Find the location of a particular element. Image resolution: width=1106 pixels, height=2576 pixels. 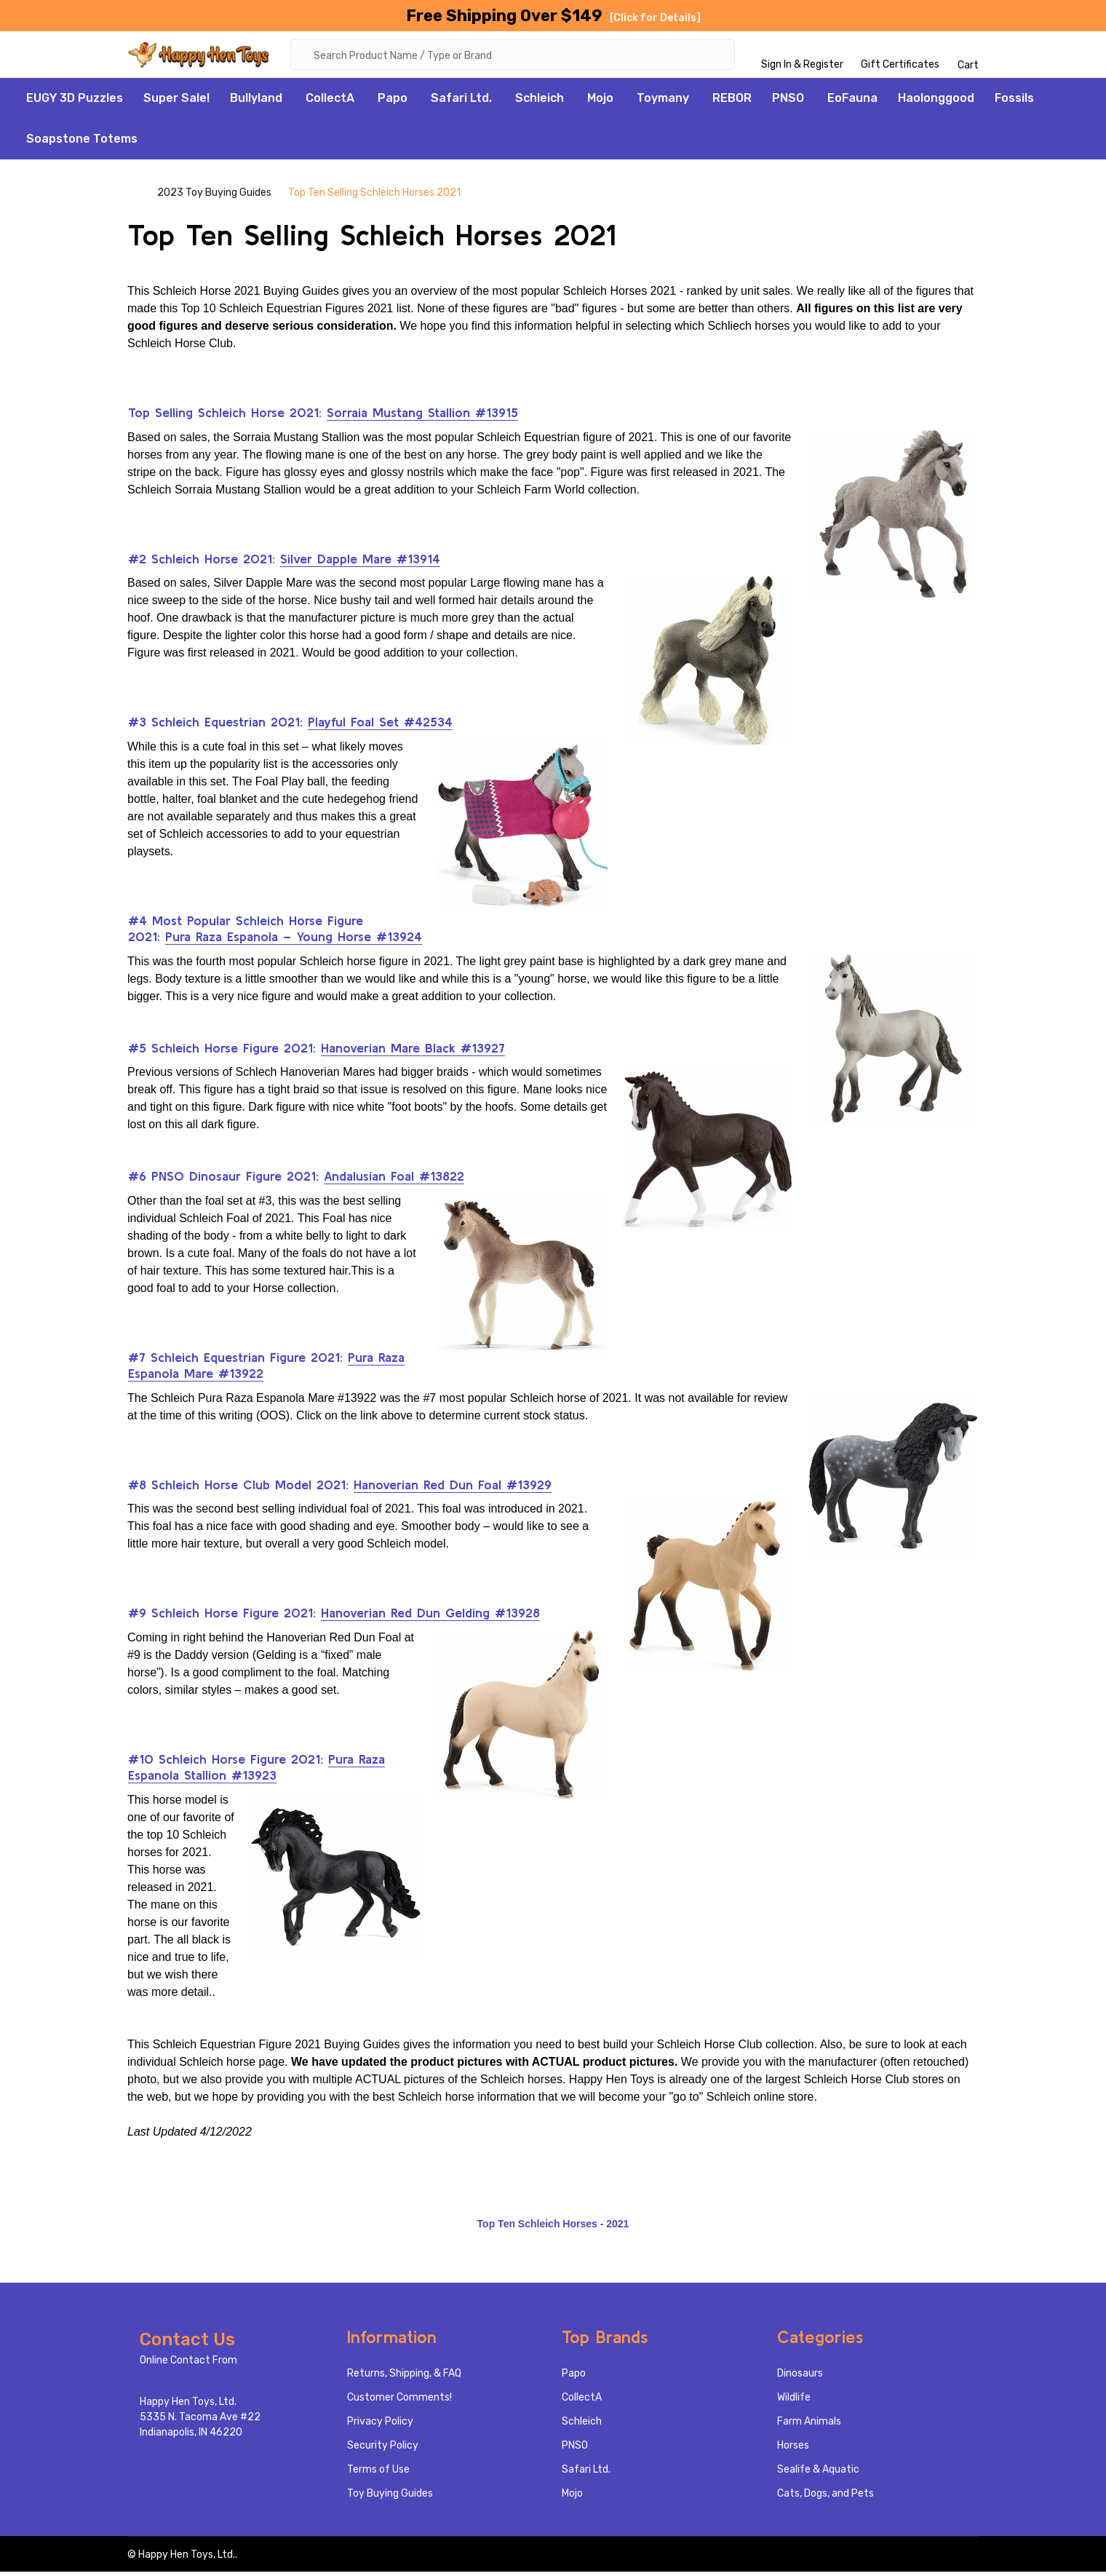

Haolonggood is located at coordinates (936, 102).